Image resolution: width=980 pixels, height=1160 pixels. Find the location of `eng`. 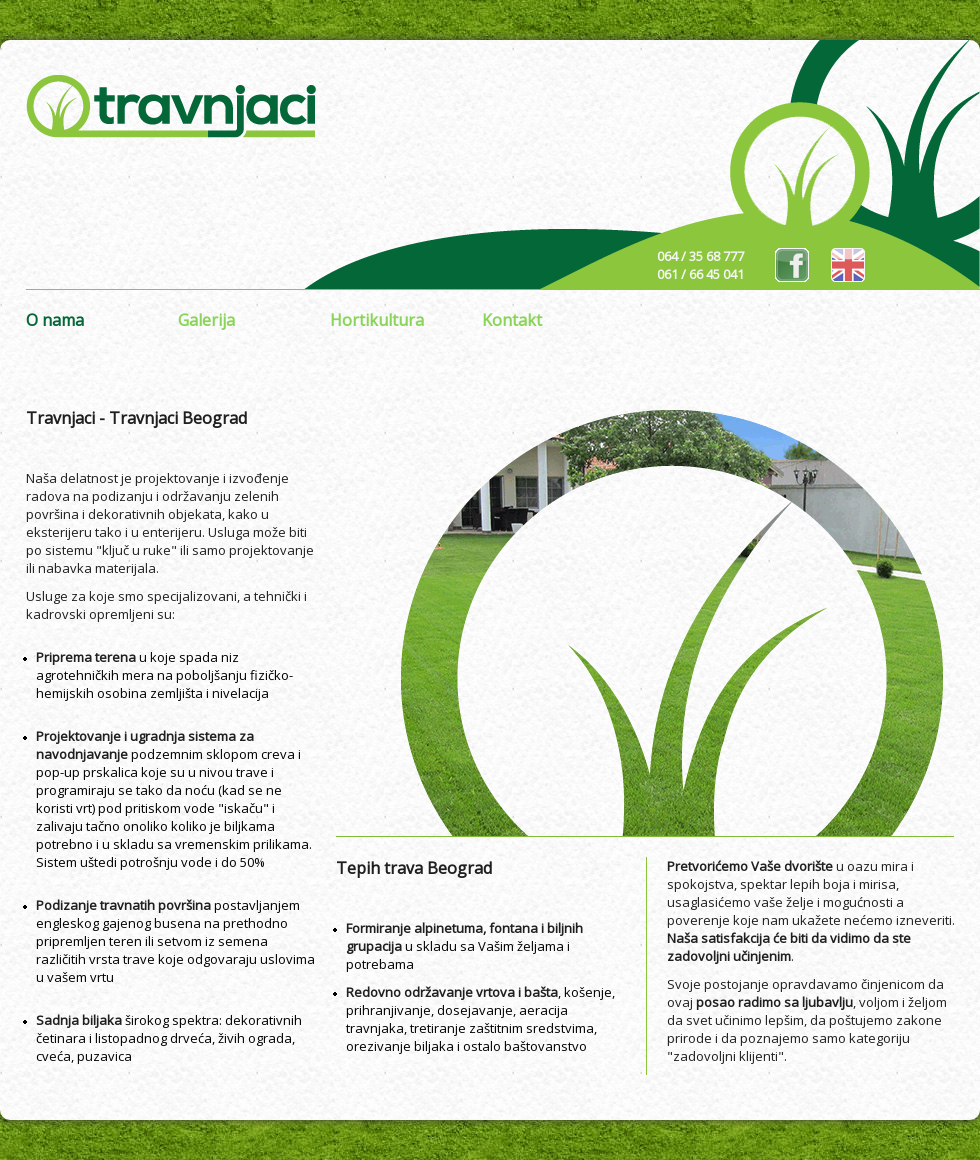

eng is located at coordinates (848, 265).